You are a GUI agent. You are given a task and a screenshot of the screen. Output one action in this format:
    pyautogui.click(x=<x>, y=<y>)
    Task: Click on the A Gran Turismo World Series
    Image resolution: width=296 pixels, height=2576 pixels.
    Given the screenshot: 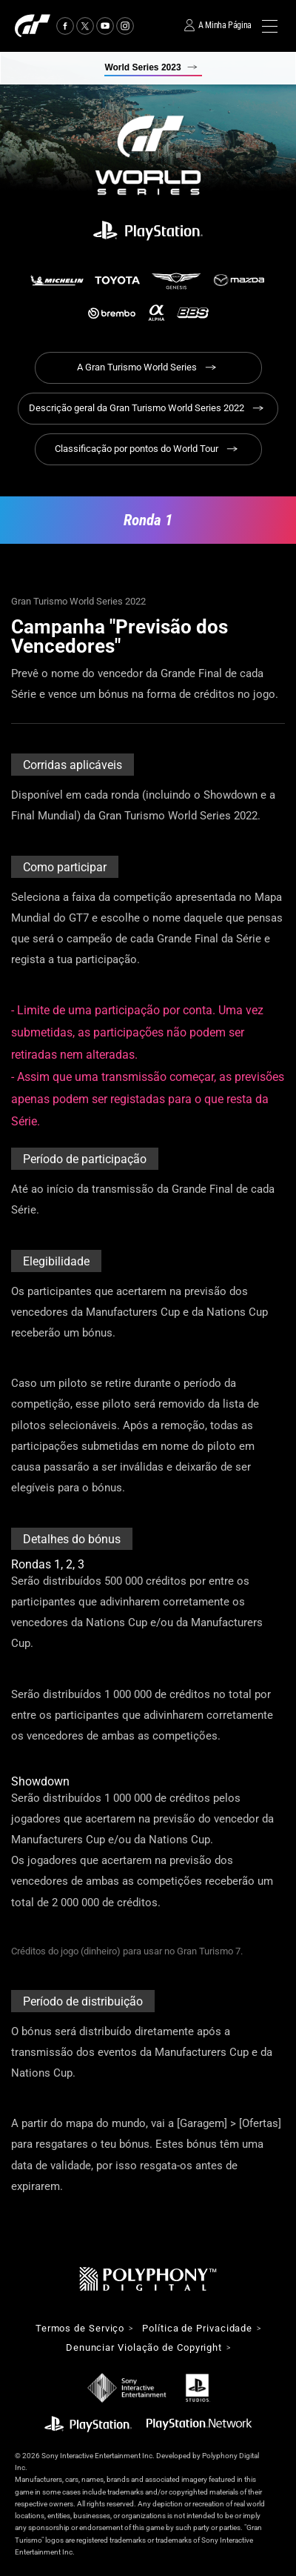 What is the action you would take?
    pyautogui.click(x=137, y=367)
    